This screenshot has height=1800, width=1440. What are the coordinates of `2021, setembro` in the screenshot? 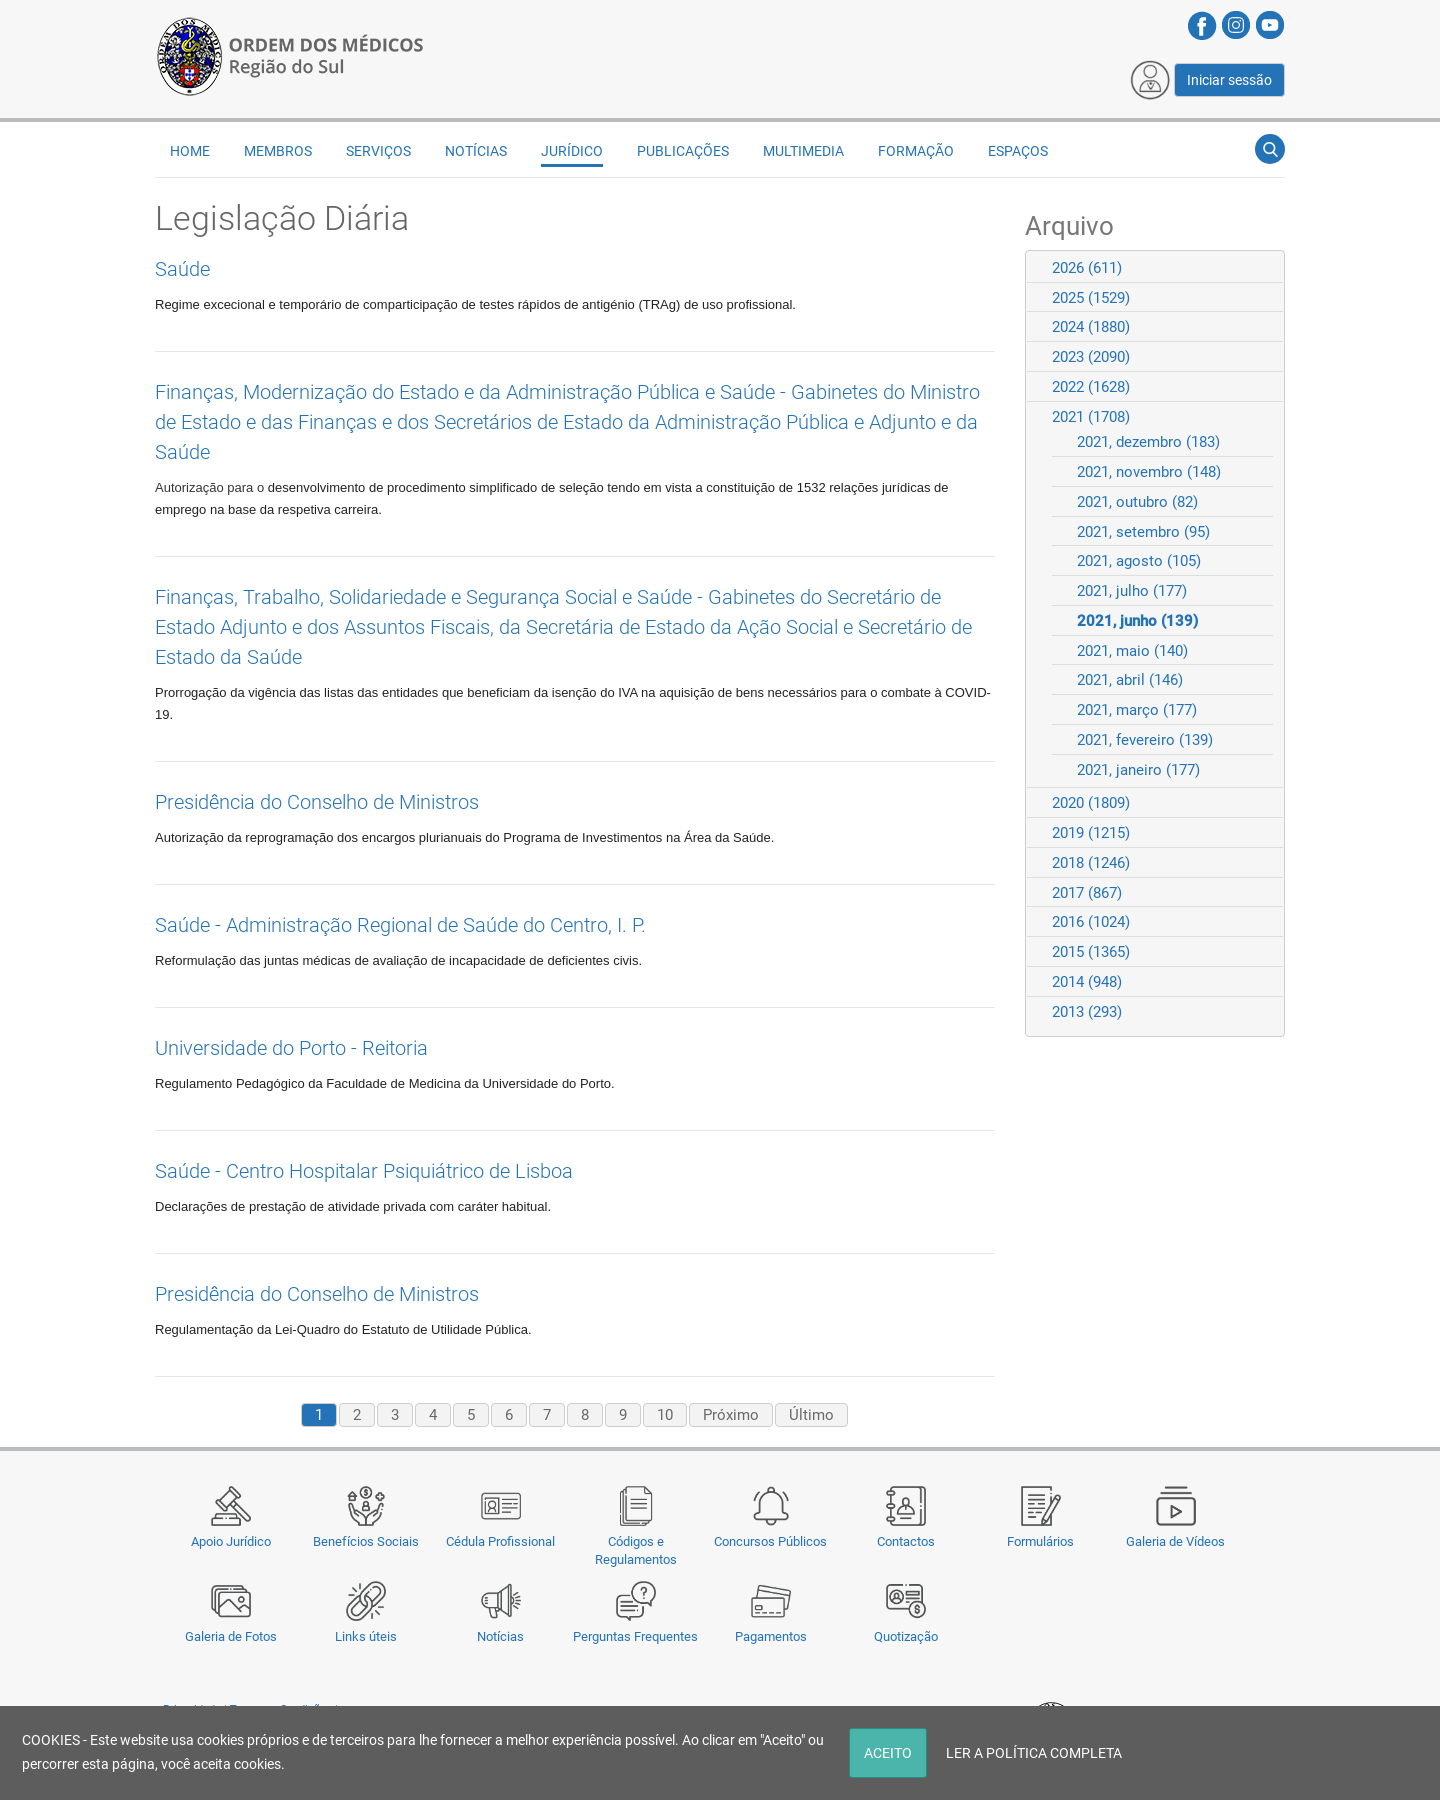 It's located at (1143, 532).